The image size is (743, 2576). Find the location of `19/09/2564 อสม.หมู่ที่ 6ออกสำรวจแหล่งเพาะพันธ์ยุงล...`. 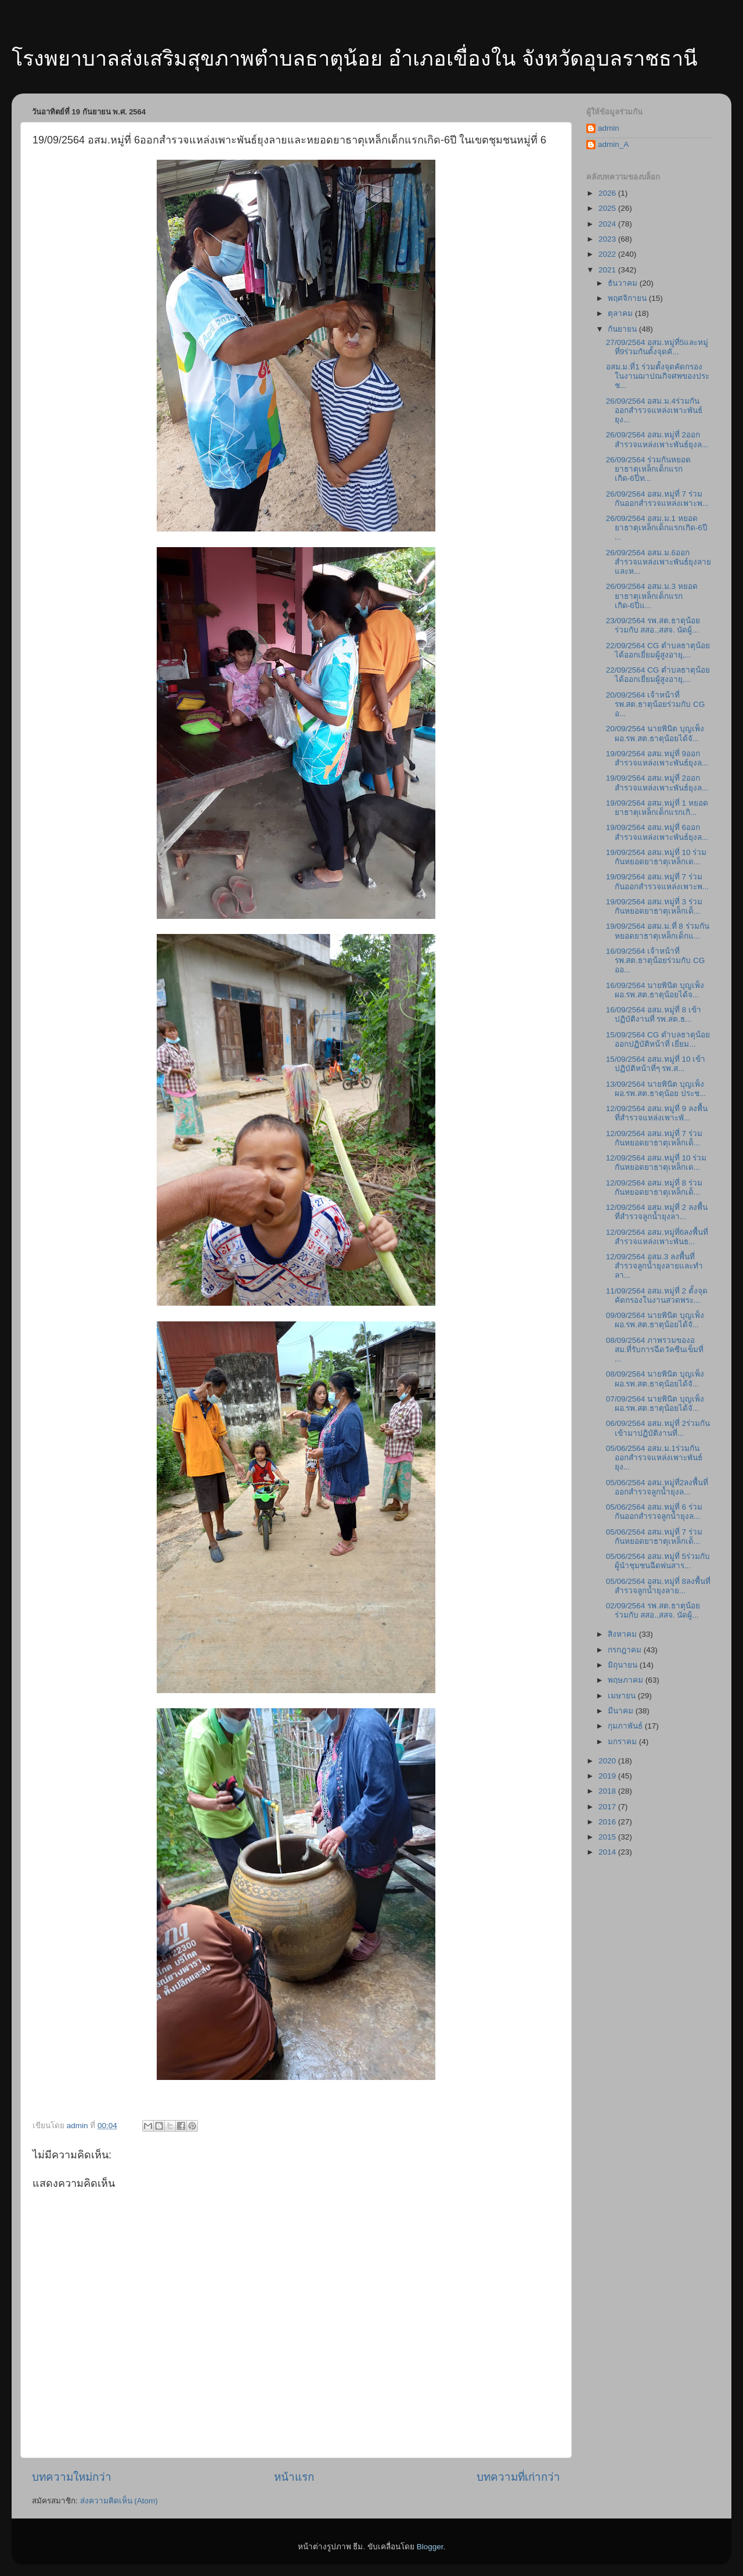

19/09/2564 อสม.หมู่ที่ 6ออกสำรวจแหล่งเพาะพันธ์ยุงล... is located at coordinates (657, 832).